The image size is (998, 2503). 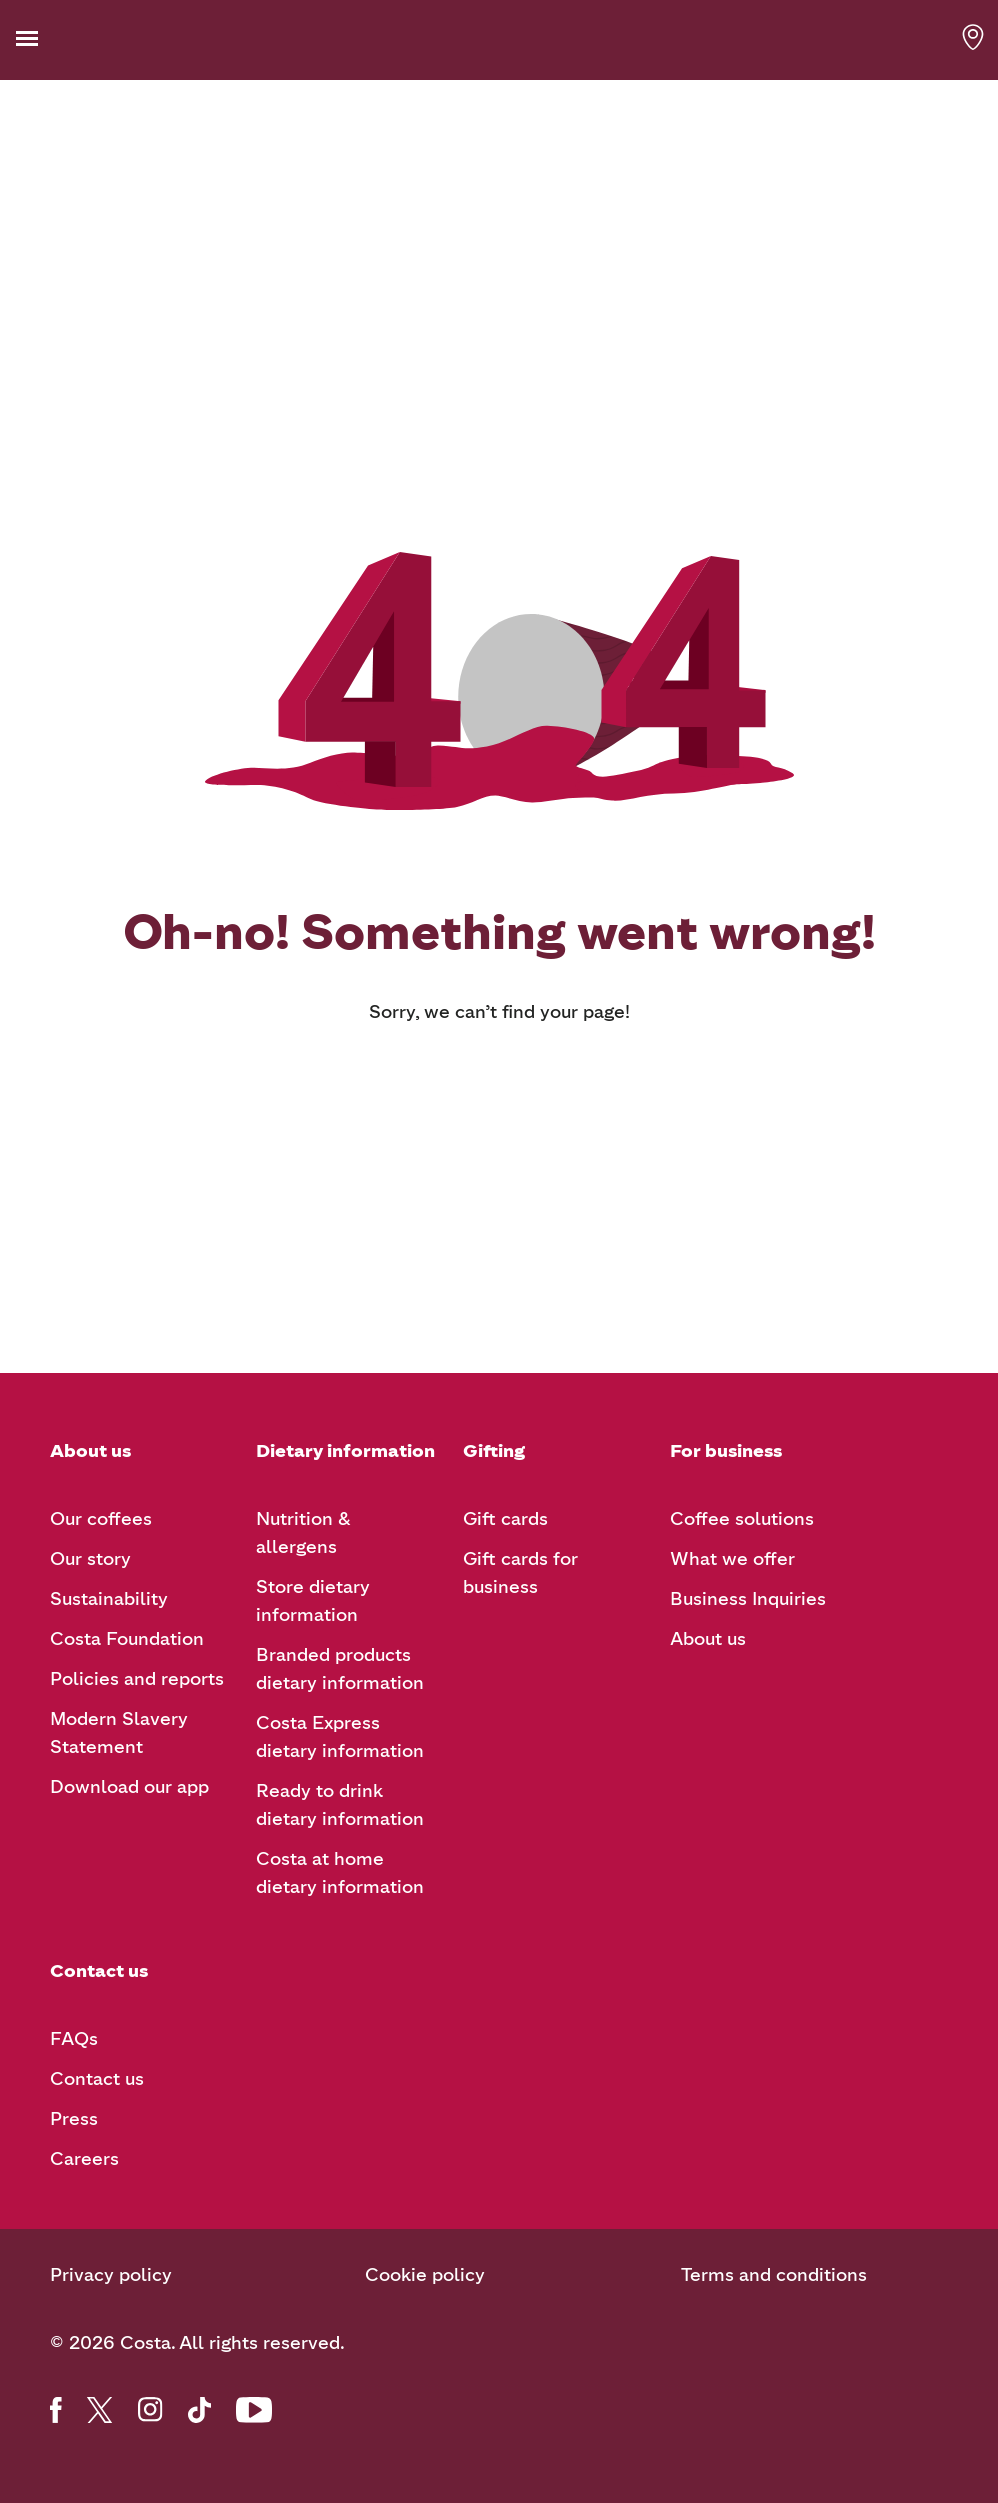 What do you see at coordinates (137, 1679) in the screenshot?
I see `Policies and reports` at bounding box center [137, 1679].